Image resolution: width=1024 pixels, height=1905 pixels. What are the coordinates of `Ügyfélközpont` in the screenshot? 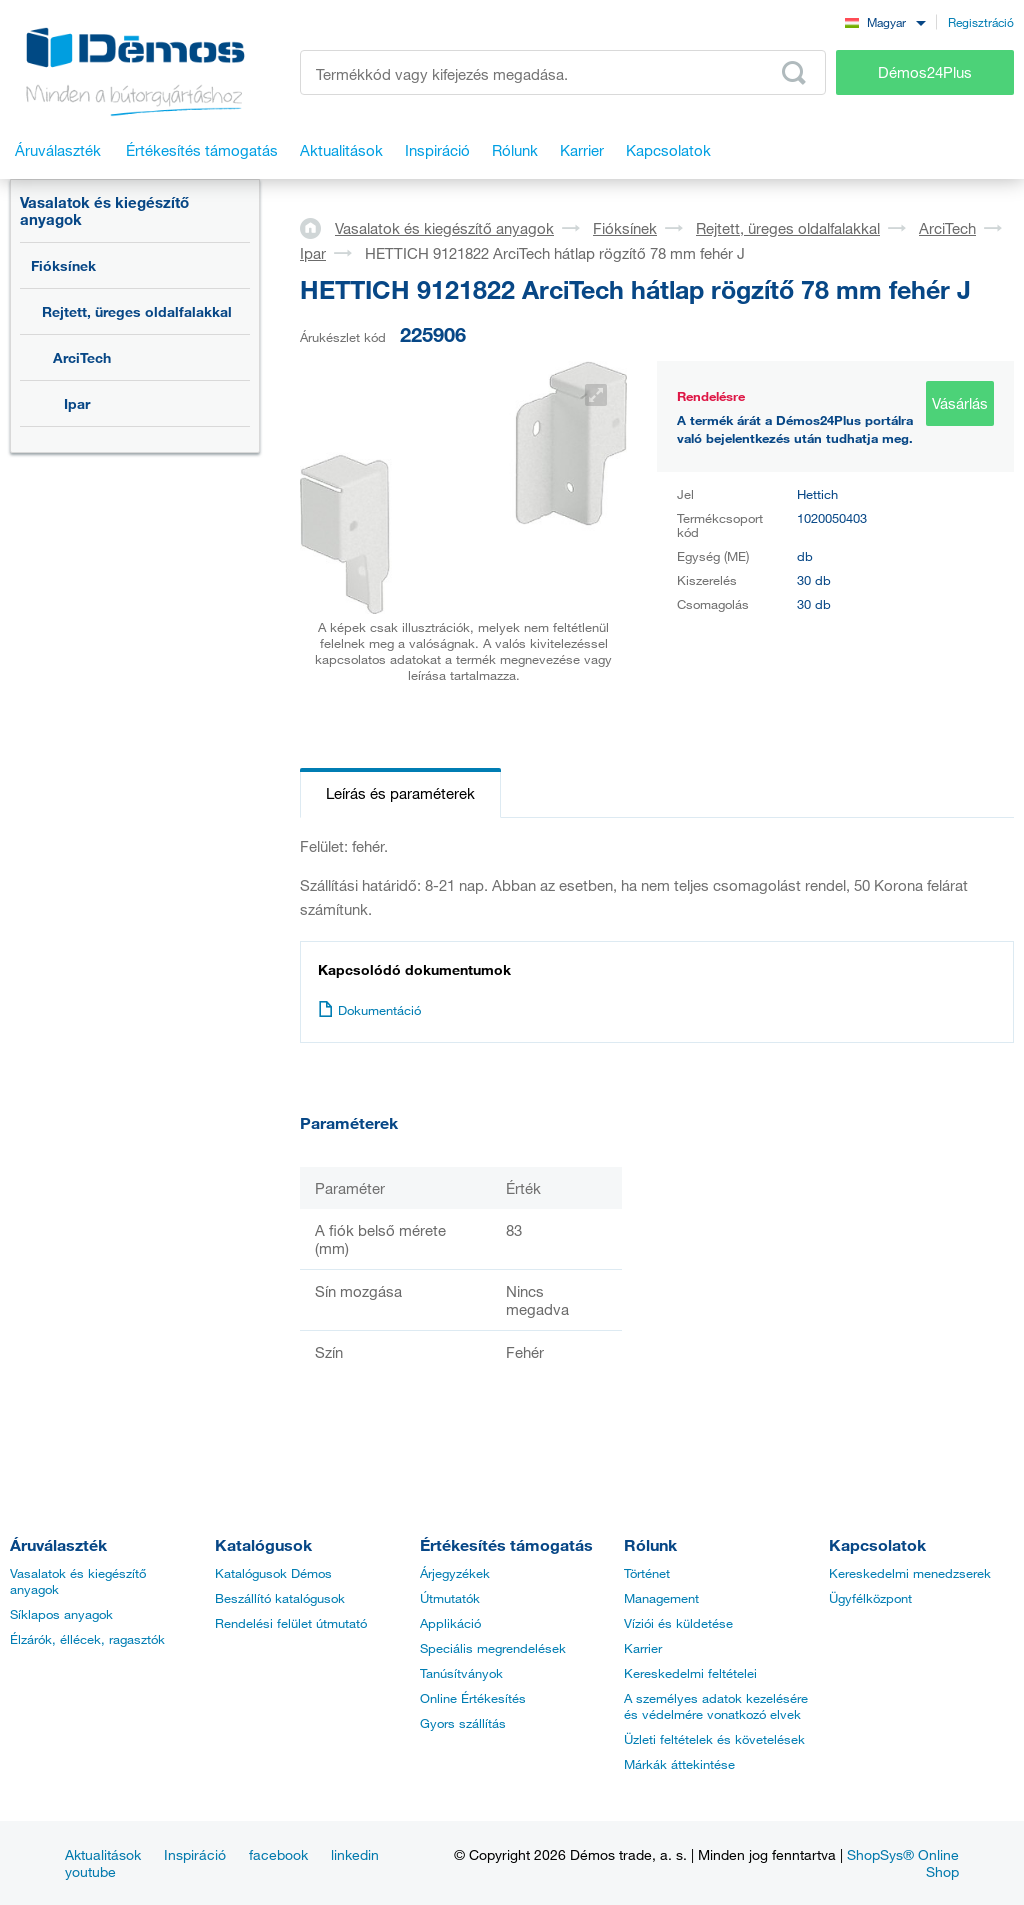 It's located at (870, 1598).